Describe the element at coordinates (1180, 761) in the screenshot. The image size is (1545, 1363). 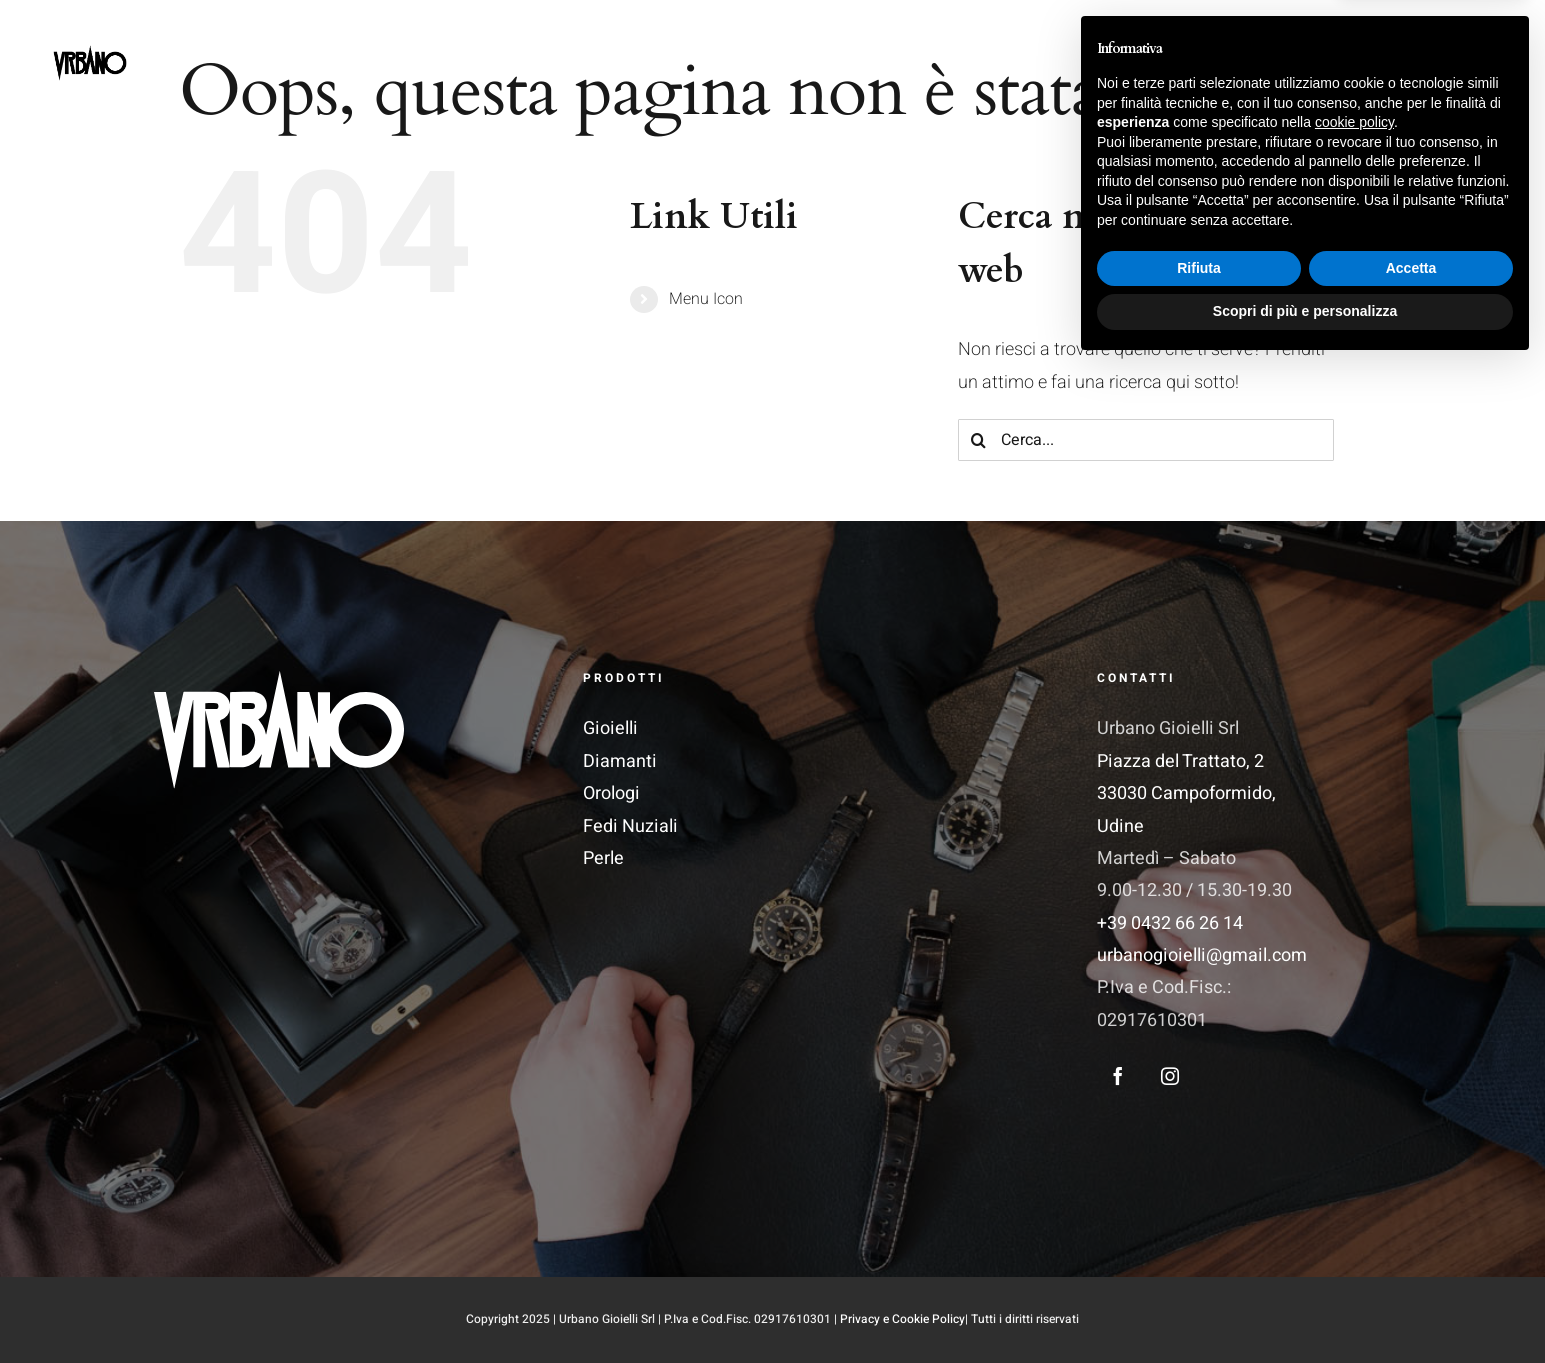
I see `Piazza del Trattato, 2` at that location.